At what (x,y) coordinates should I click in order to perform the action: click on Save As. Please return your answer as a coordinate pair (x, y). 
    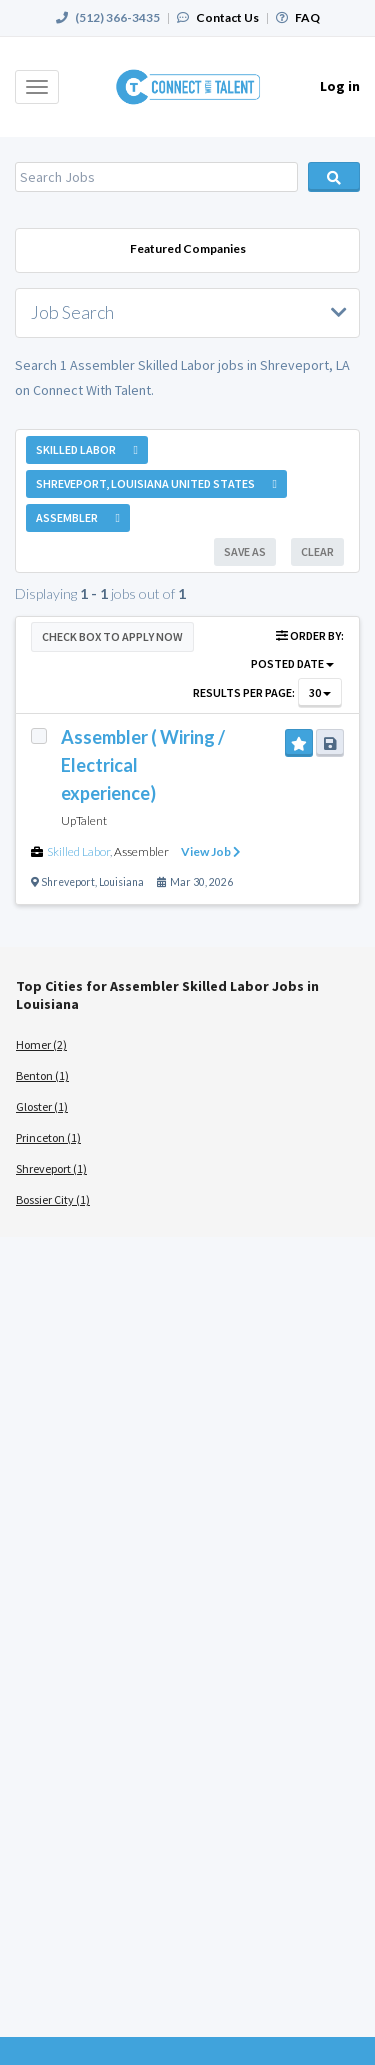
    Looking at the image, I should click on (245, 551).